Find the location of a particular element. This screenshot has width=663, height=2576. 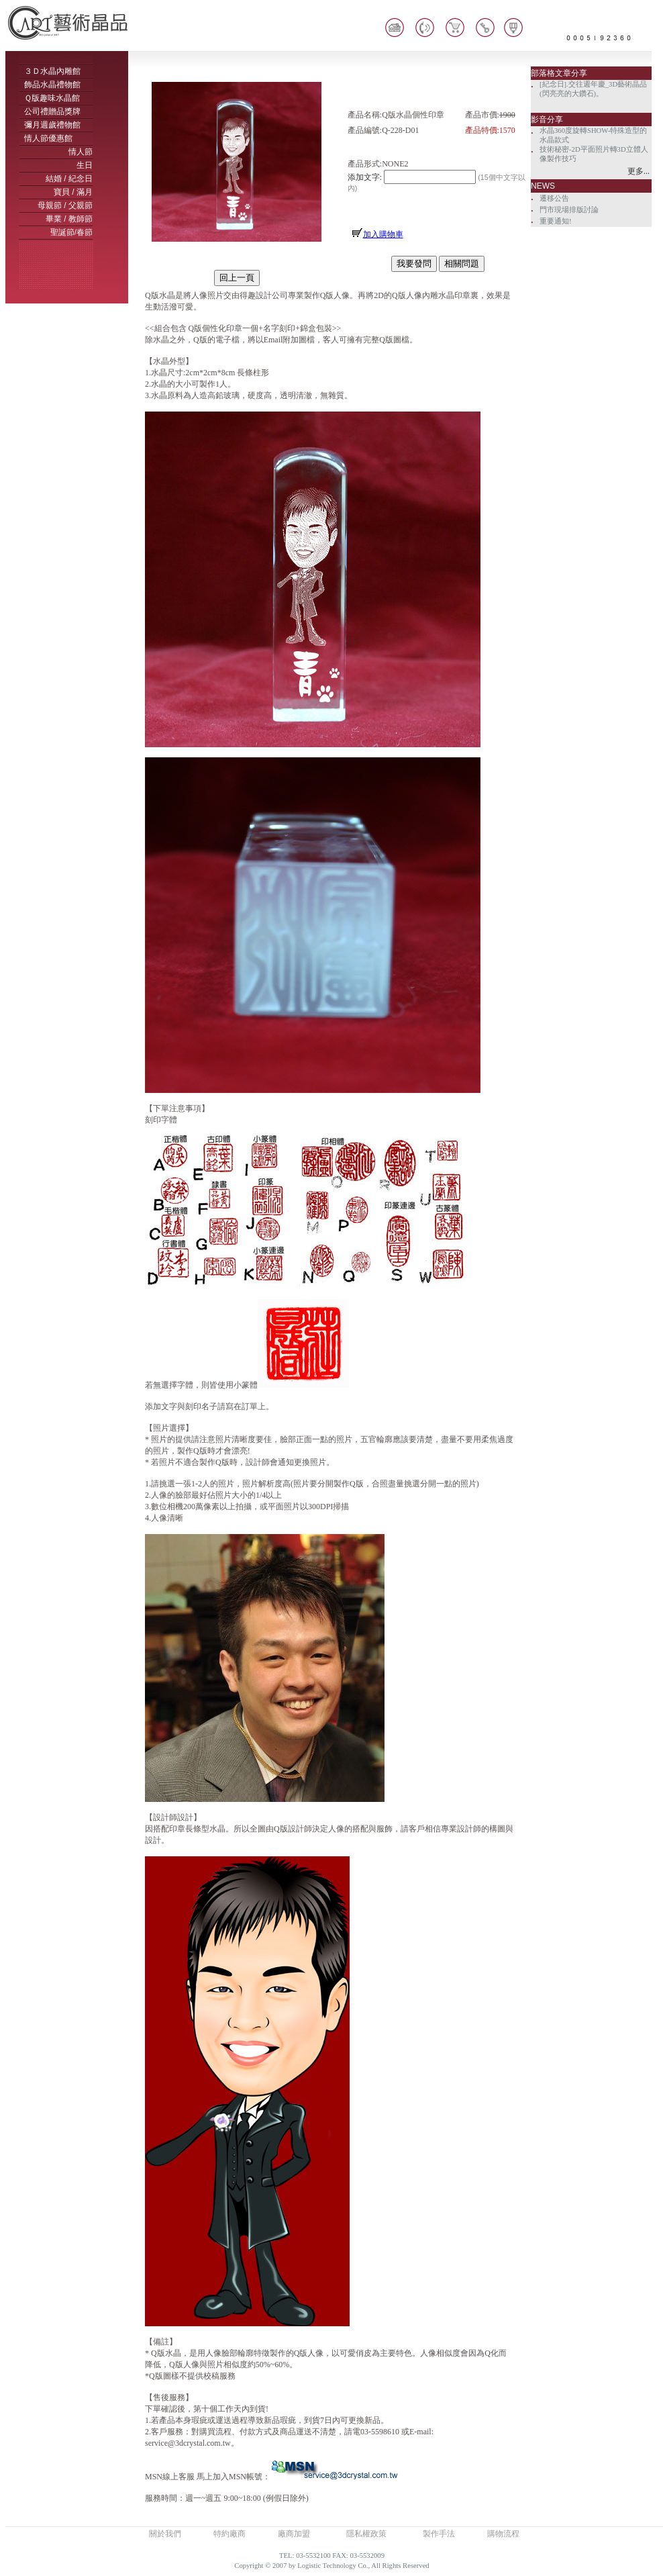

門市現場排版討論 is located at coordinates (569, 209).